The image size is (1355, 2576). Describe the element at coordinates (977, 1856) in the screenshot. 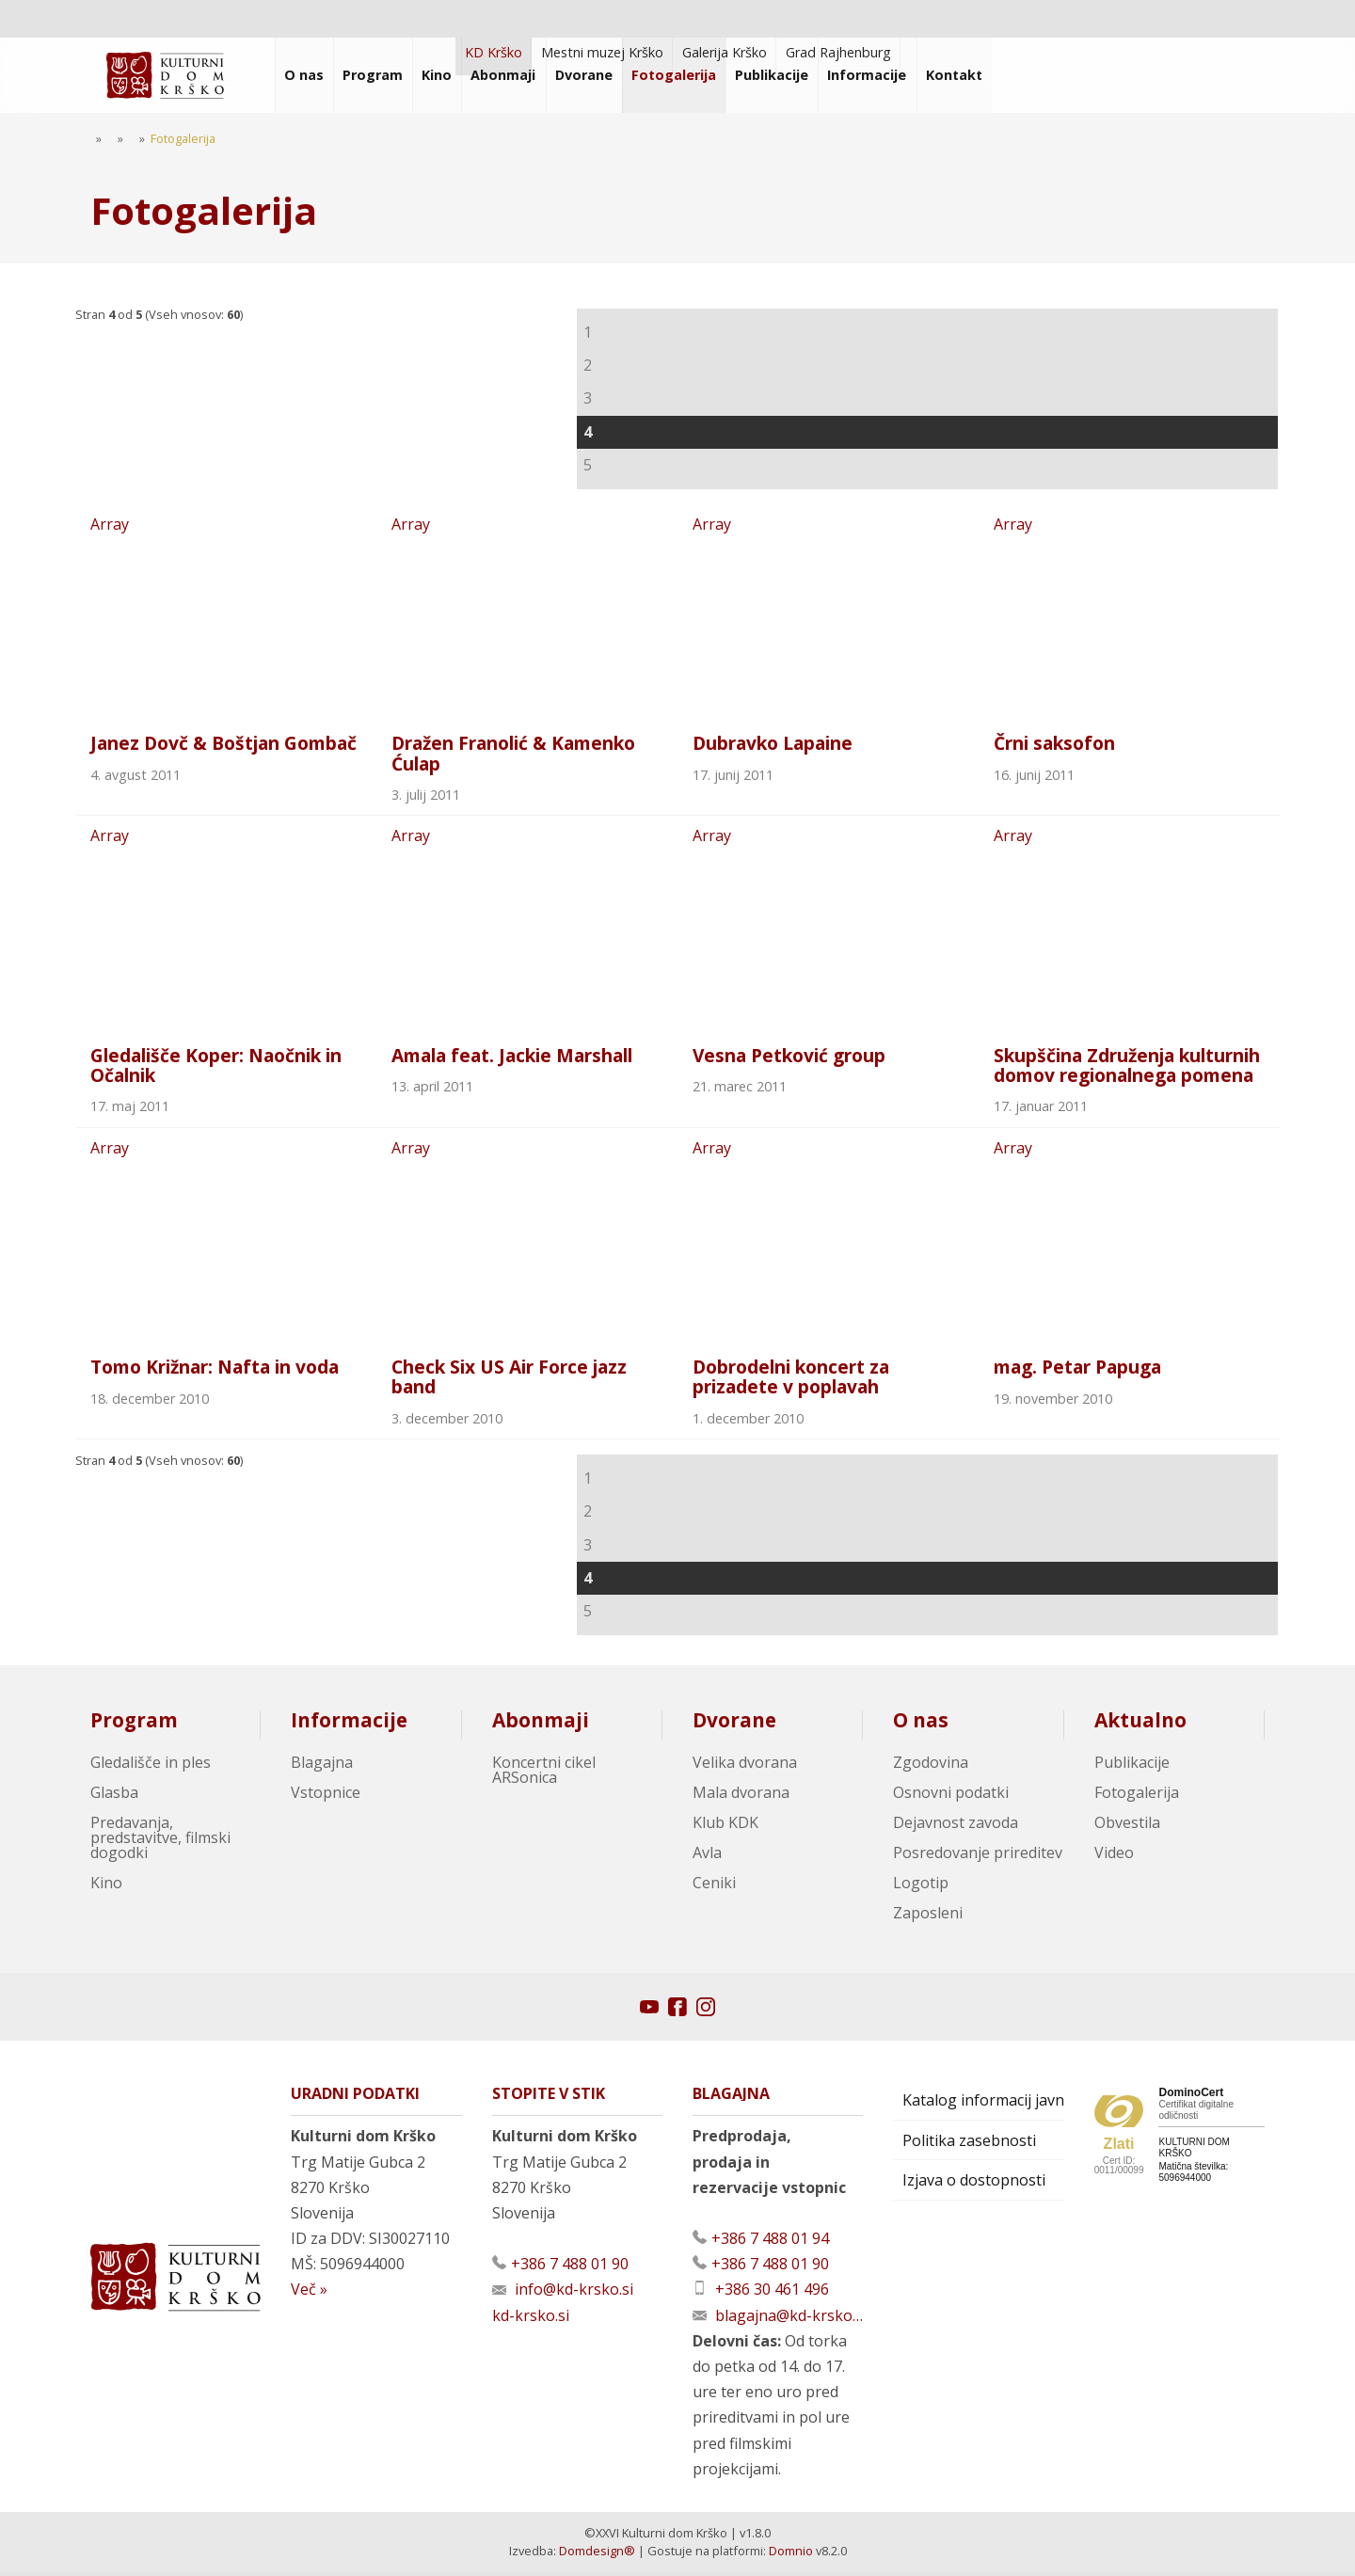

I see `Posredovanje prireditev` at that location.